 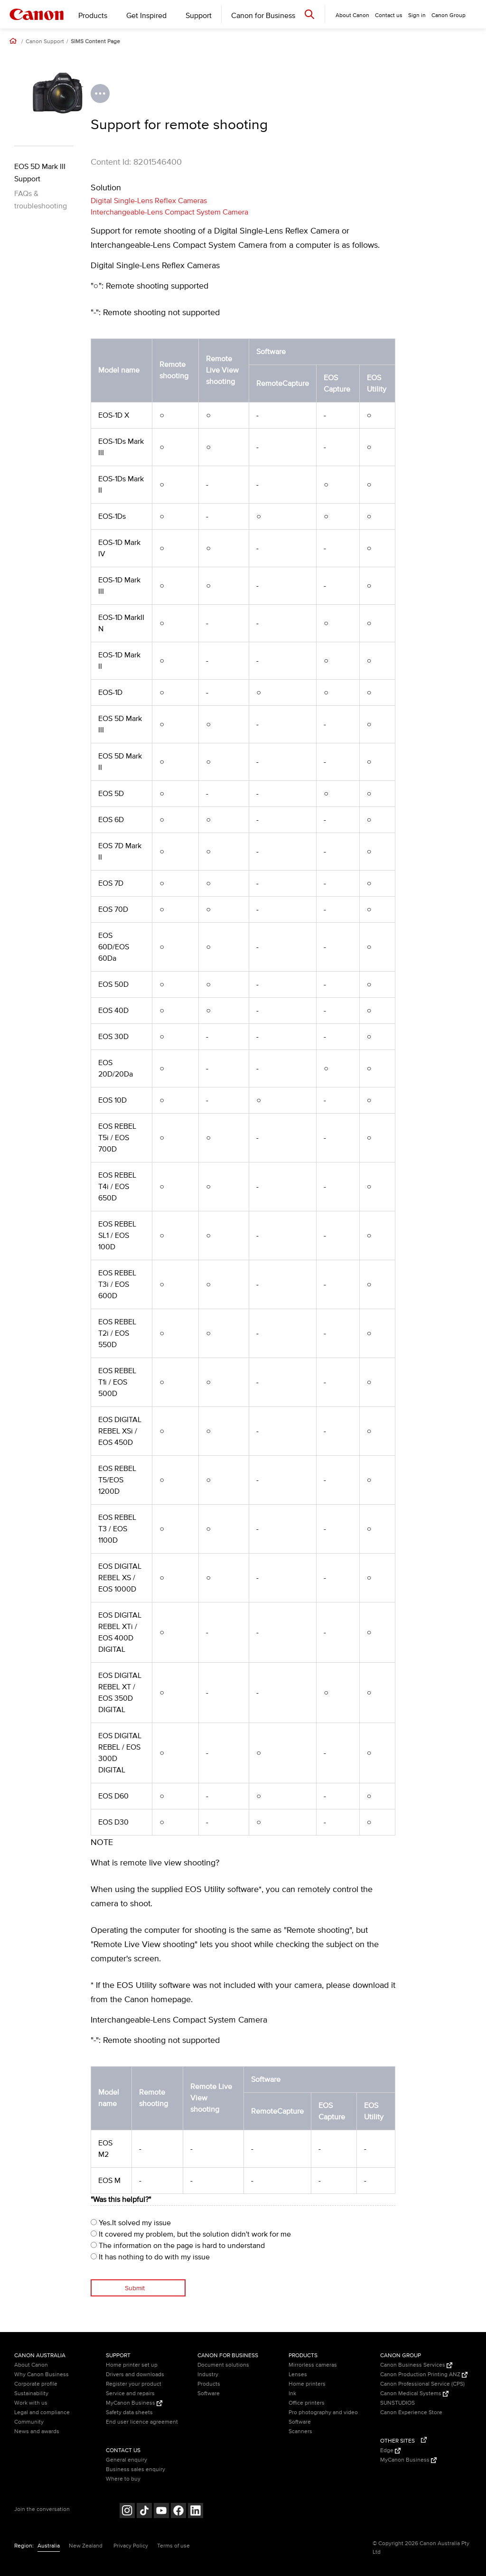 I want to click on Community, so click(x=29, y=2422).